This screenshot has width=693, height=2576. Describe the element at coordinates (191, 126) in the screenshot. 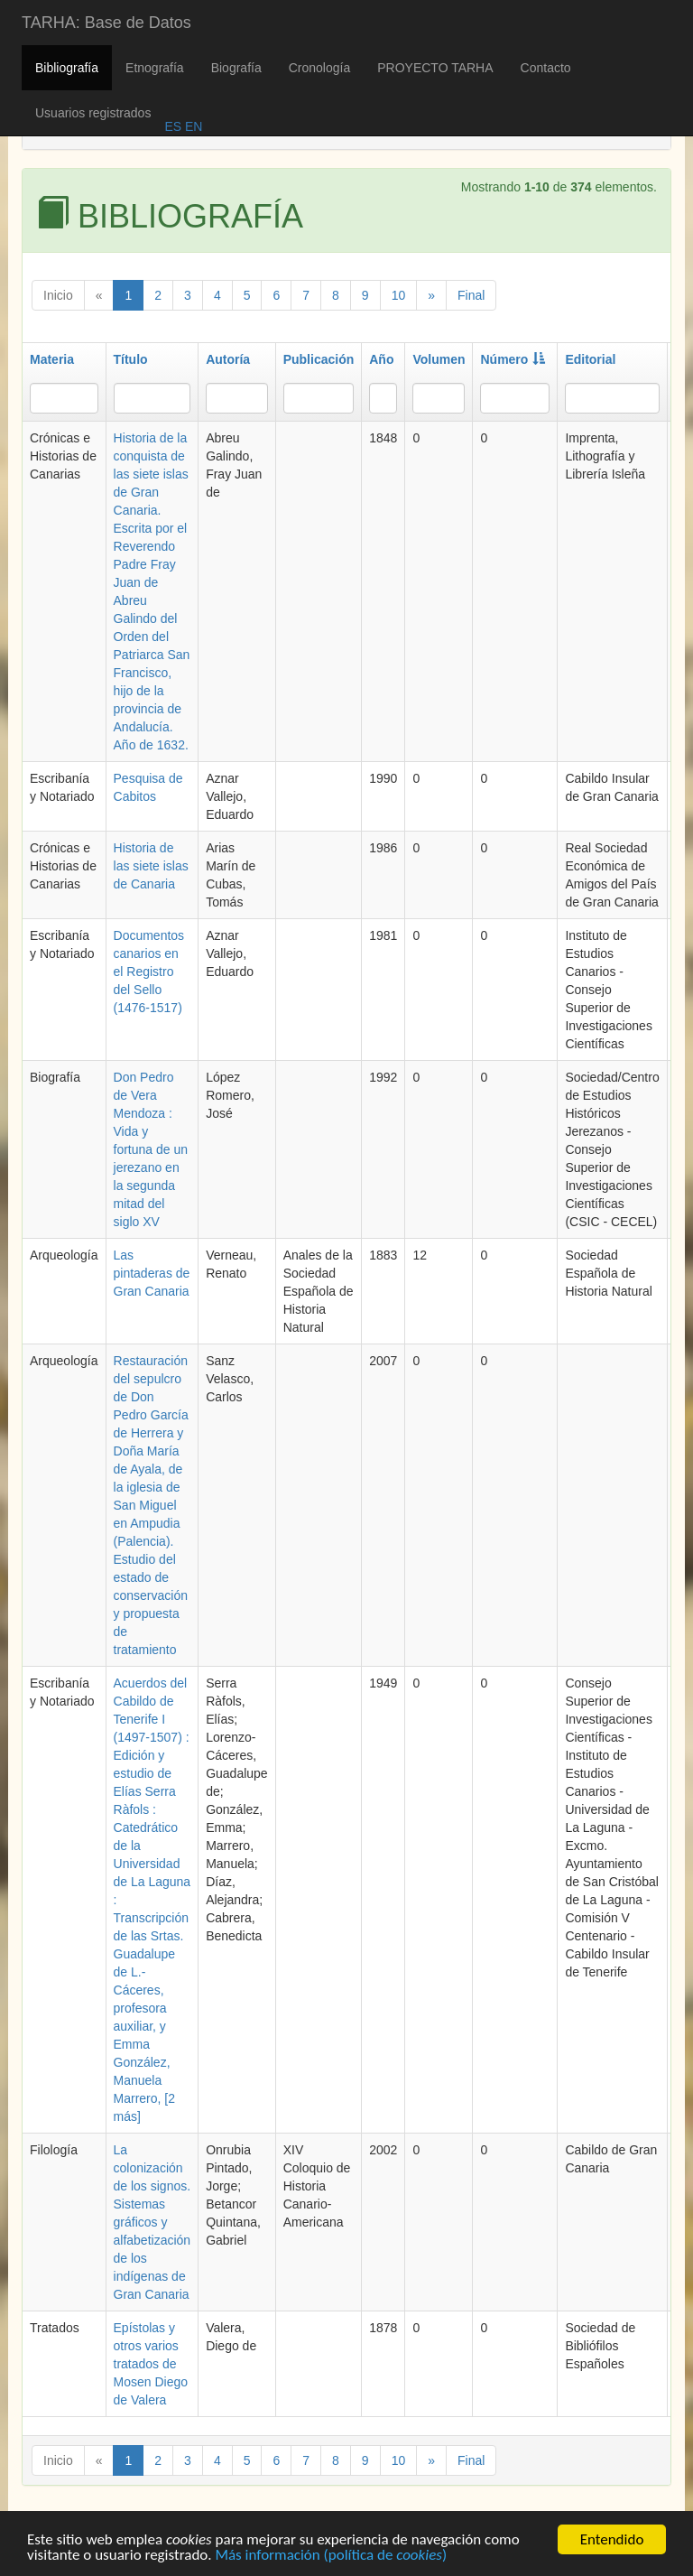

I see `EN` at that location.